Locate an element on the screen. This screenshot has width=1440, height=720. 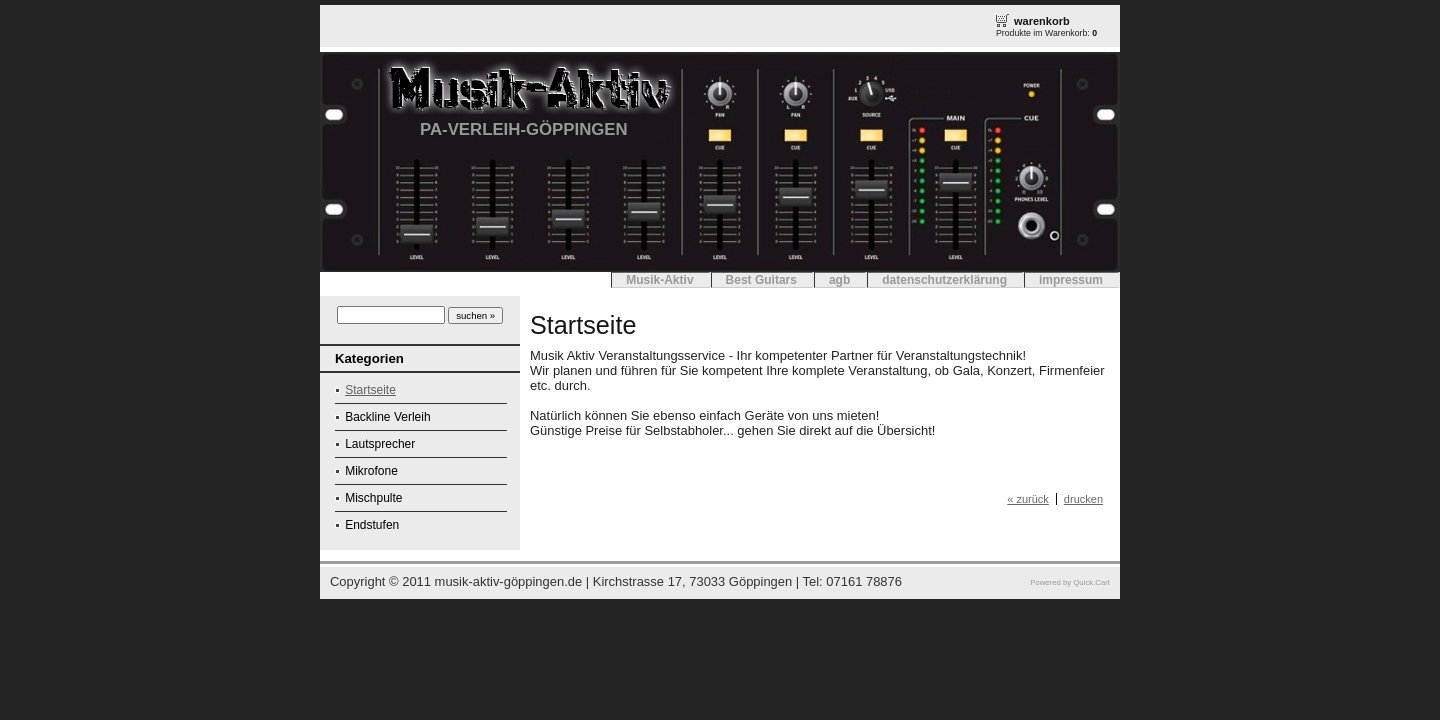
musik-aktiv-göppingen.de is located at coordinates (509, 581).